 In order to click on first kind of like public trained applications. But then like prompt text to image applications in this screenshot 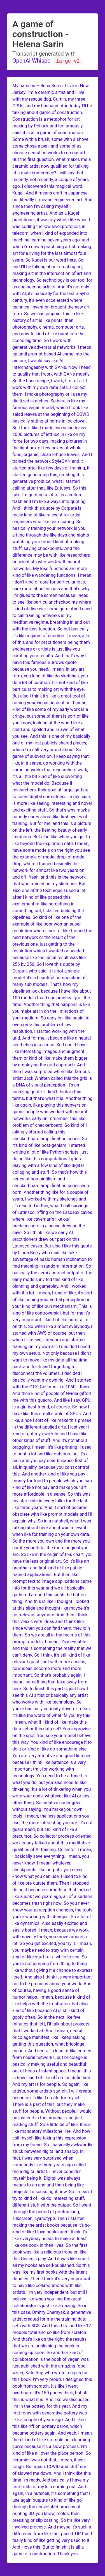, I will do `click(47, 1574)`.